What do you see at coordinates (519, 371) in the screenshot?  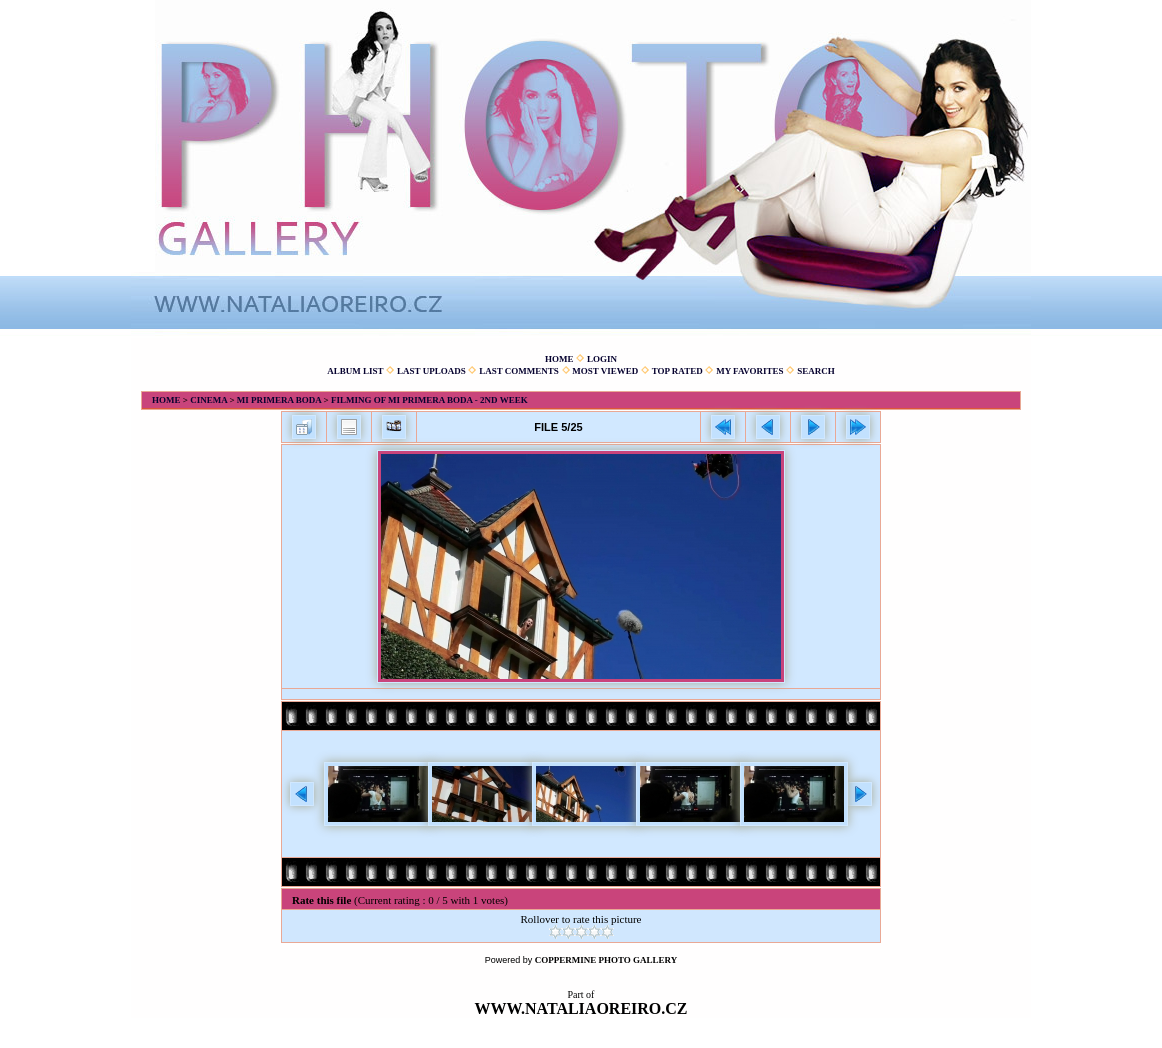 I see `Last comments` at bounding box center [519, 371].